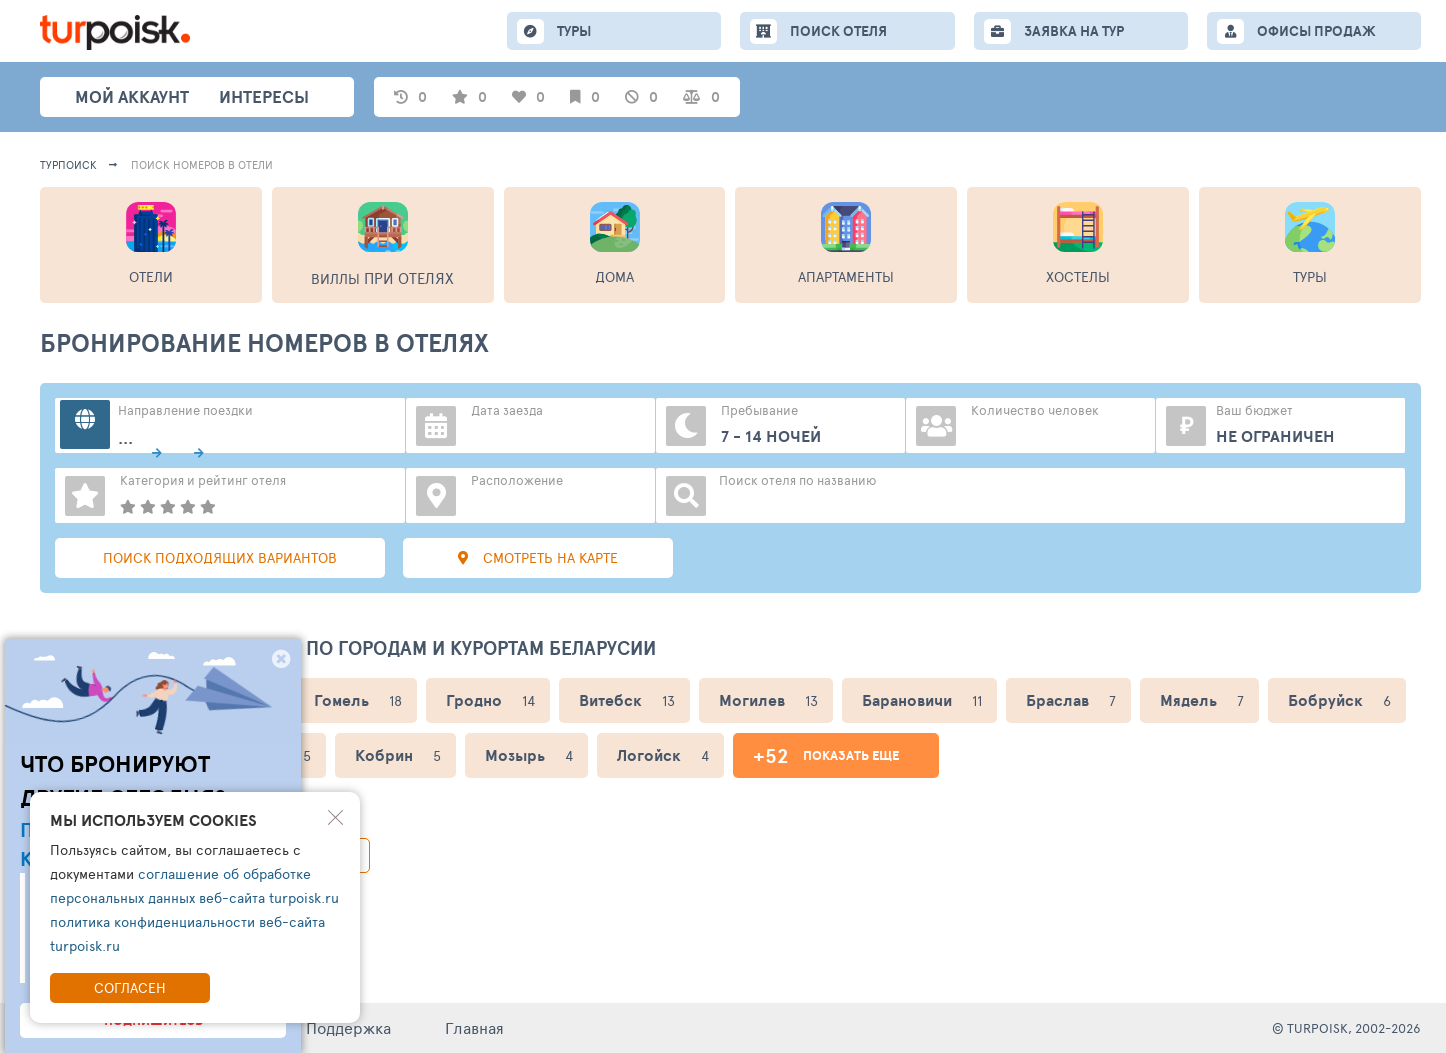 This screenshot has height=1053, width=1446. Describe the element at coordinates (132, 96) in the screenshot. I see `Мой аккаунт` at that location.